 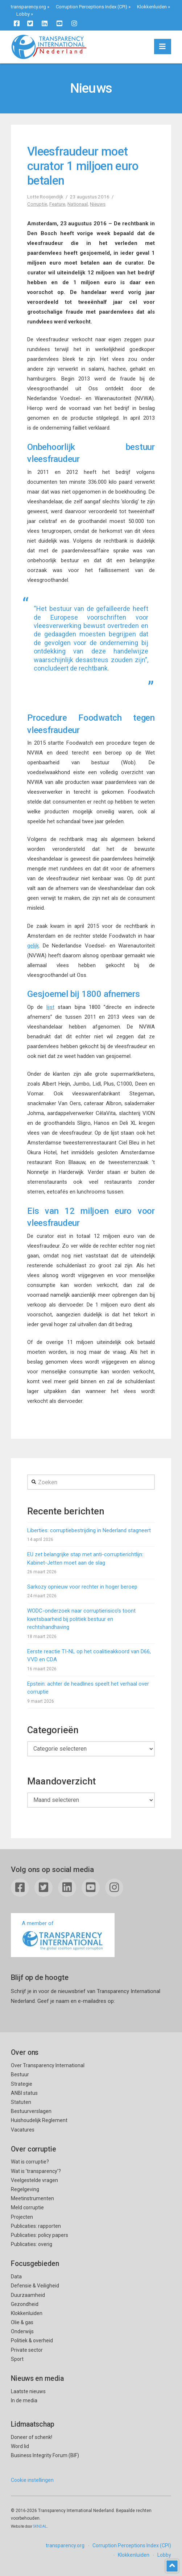 What do you see at coordinates (98, 204) in the screenshot?
I see `Nieuws` at bounding box center [98, 204].